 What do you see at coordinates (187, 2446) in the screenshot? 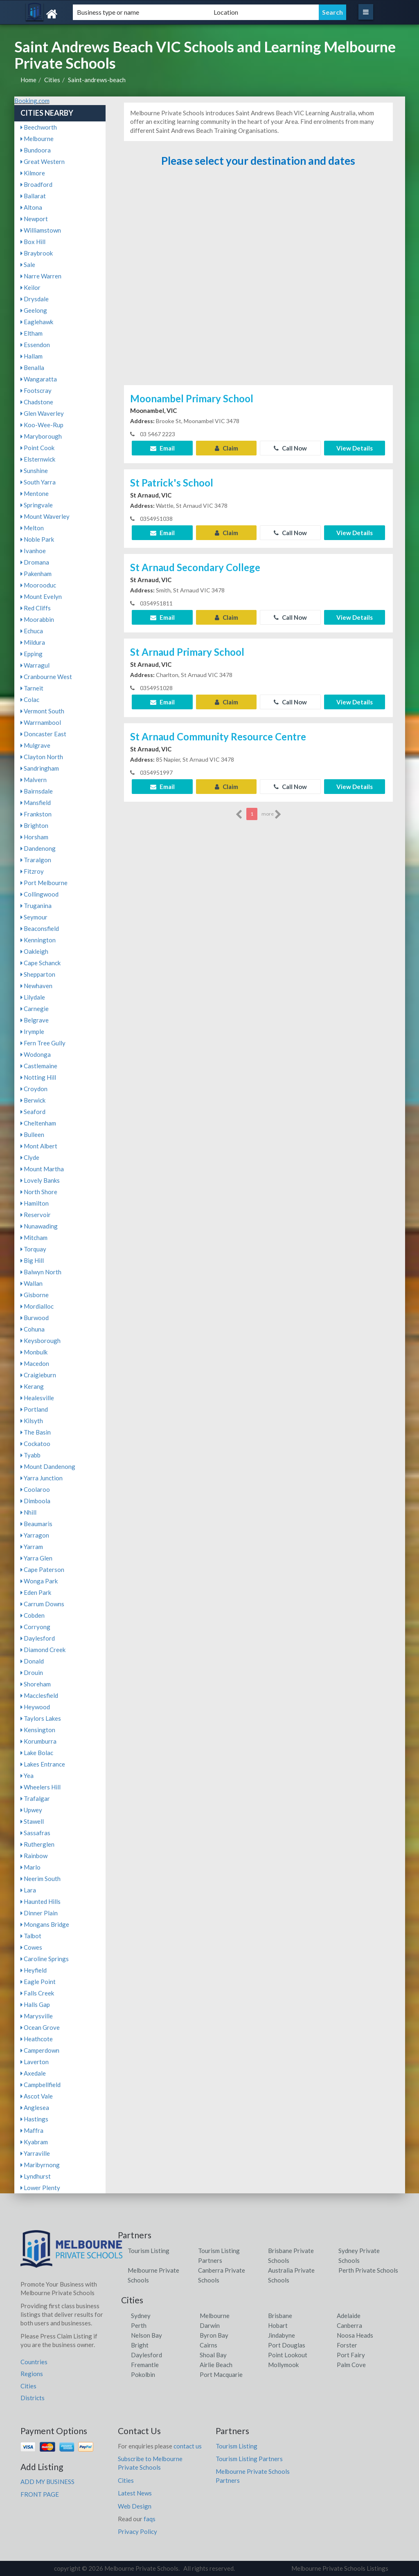
I see `contact us` at bounding box center [187, 2446].